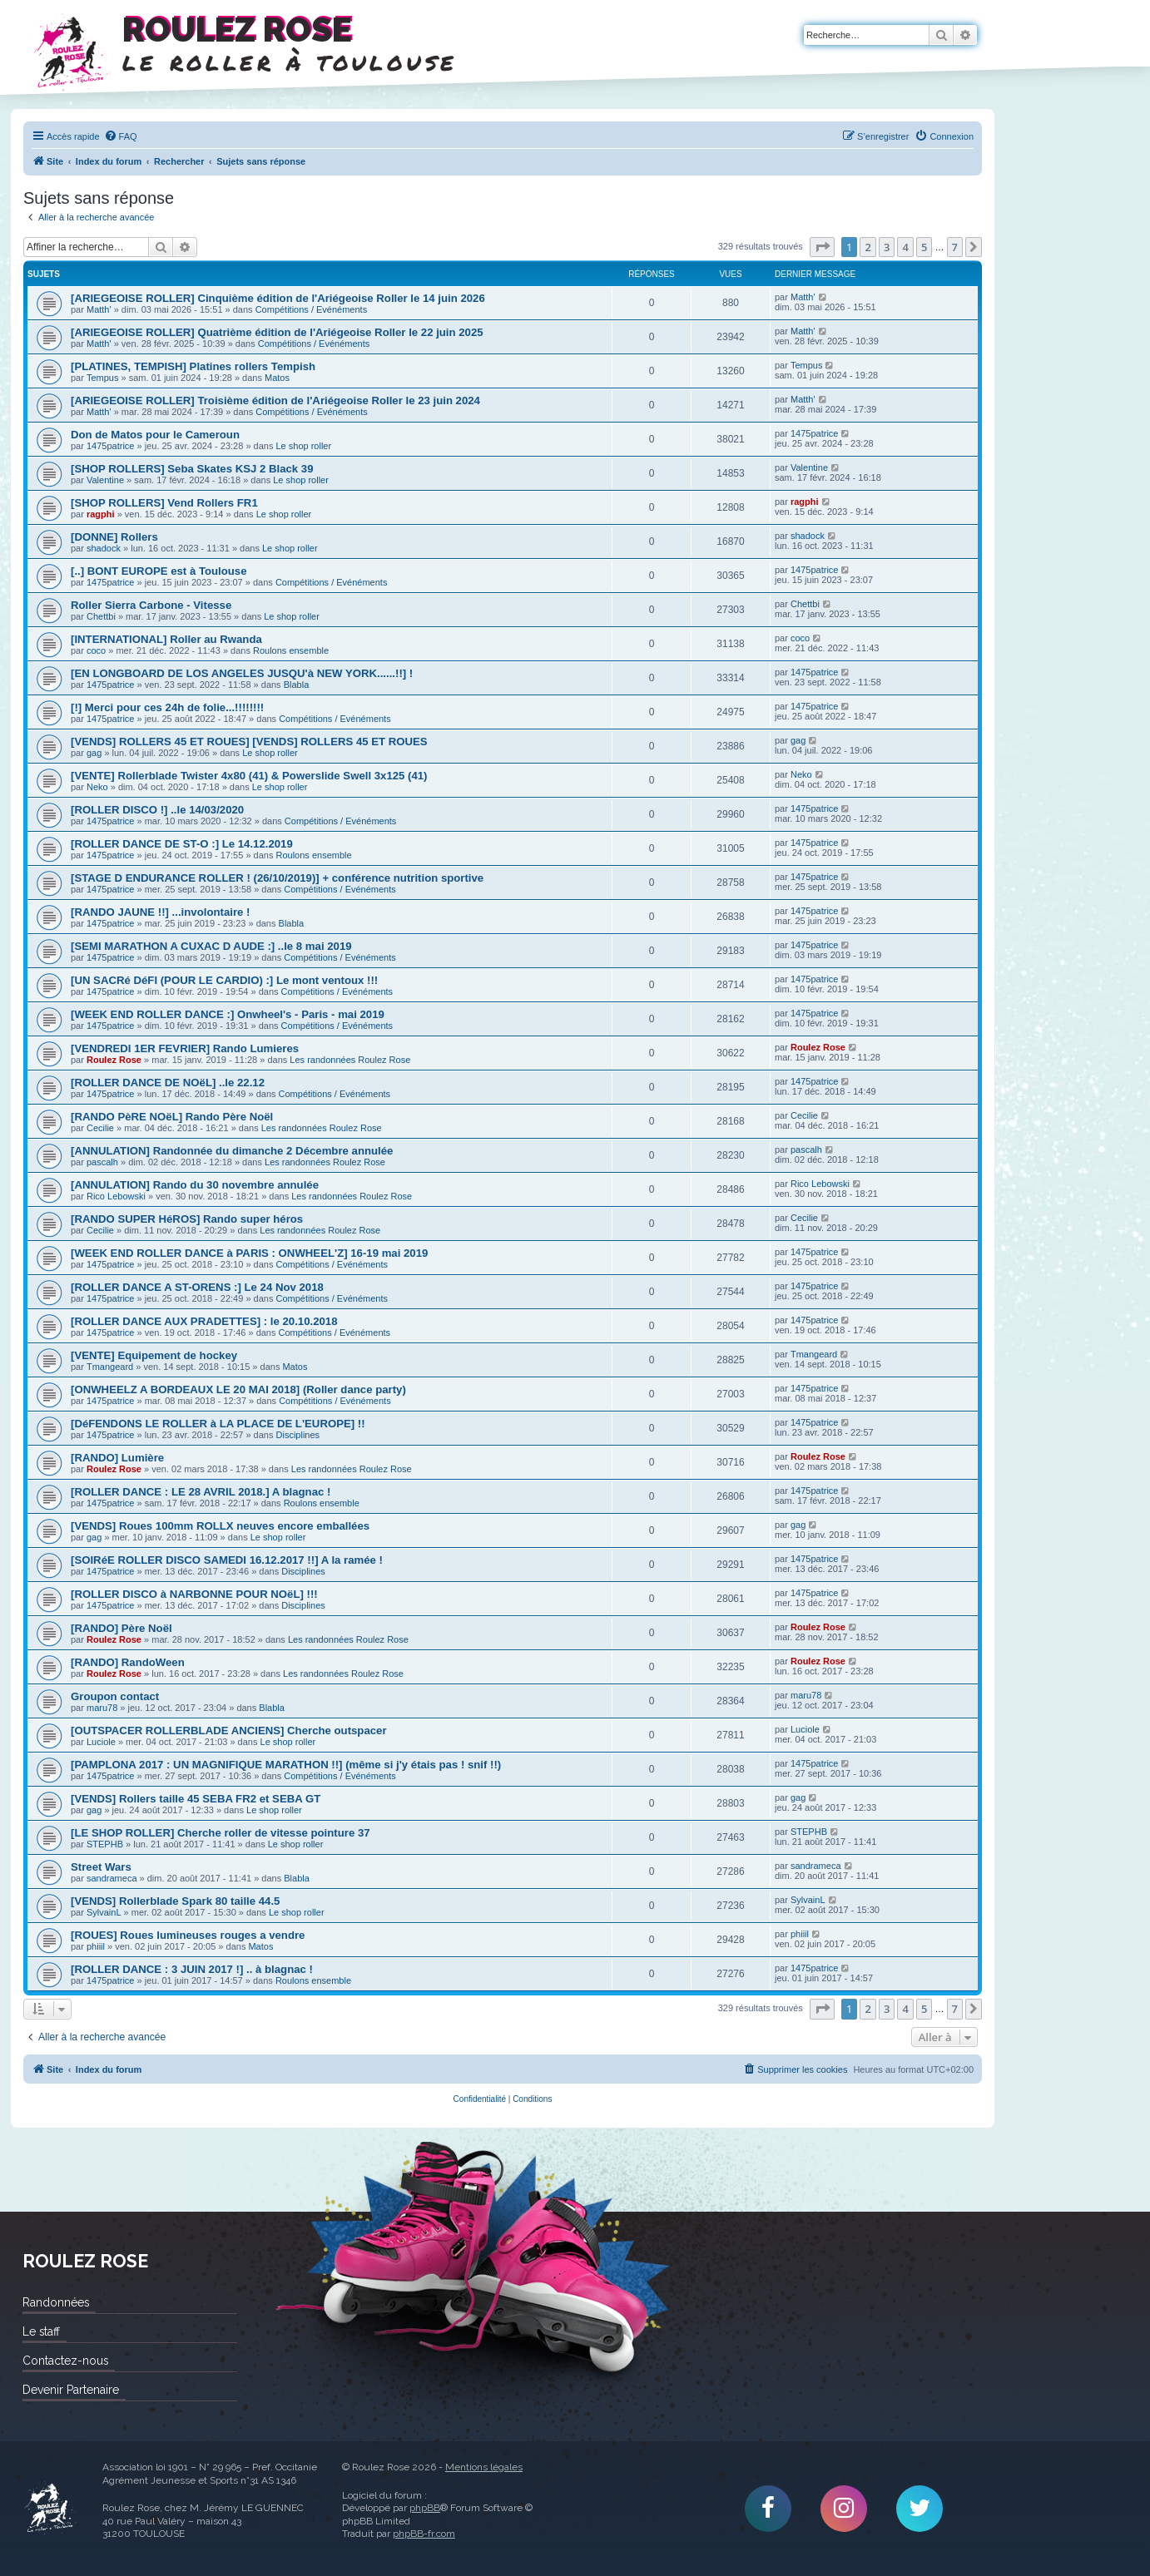 The width and height of the screenshot is (1150, 2576). Describe the element at coordinates (116, 1196) in the screenshot. I see `Rico Lebowski` at that location.